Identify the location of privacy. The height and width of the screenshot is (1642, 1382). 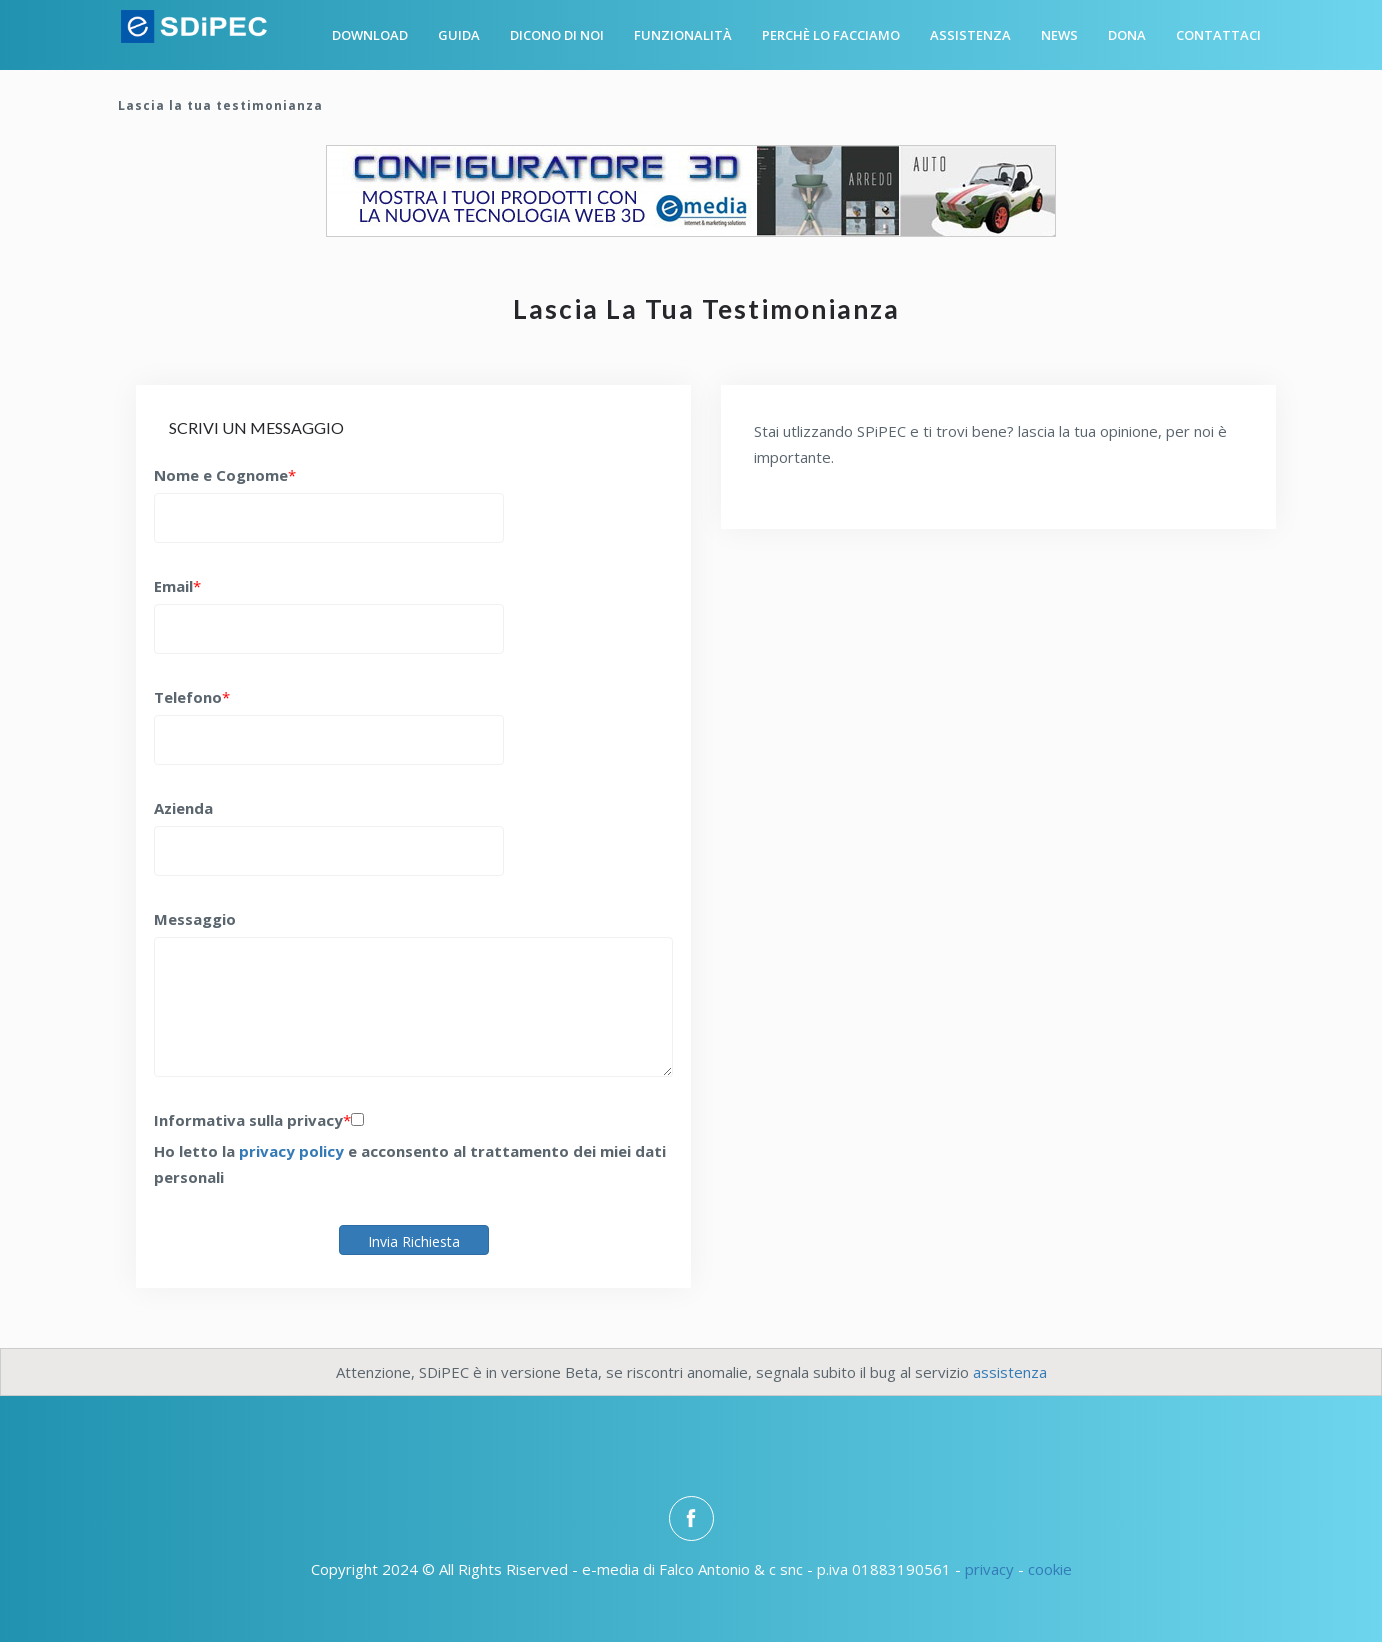
(989, 1569).